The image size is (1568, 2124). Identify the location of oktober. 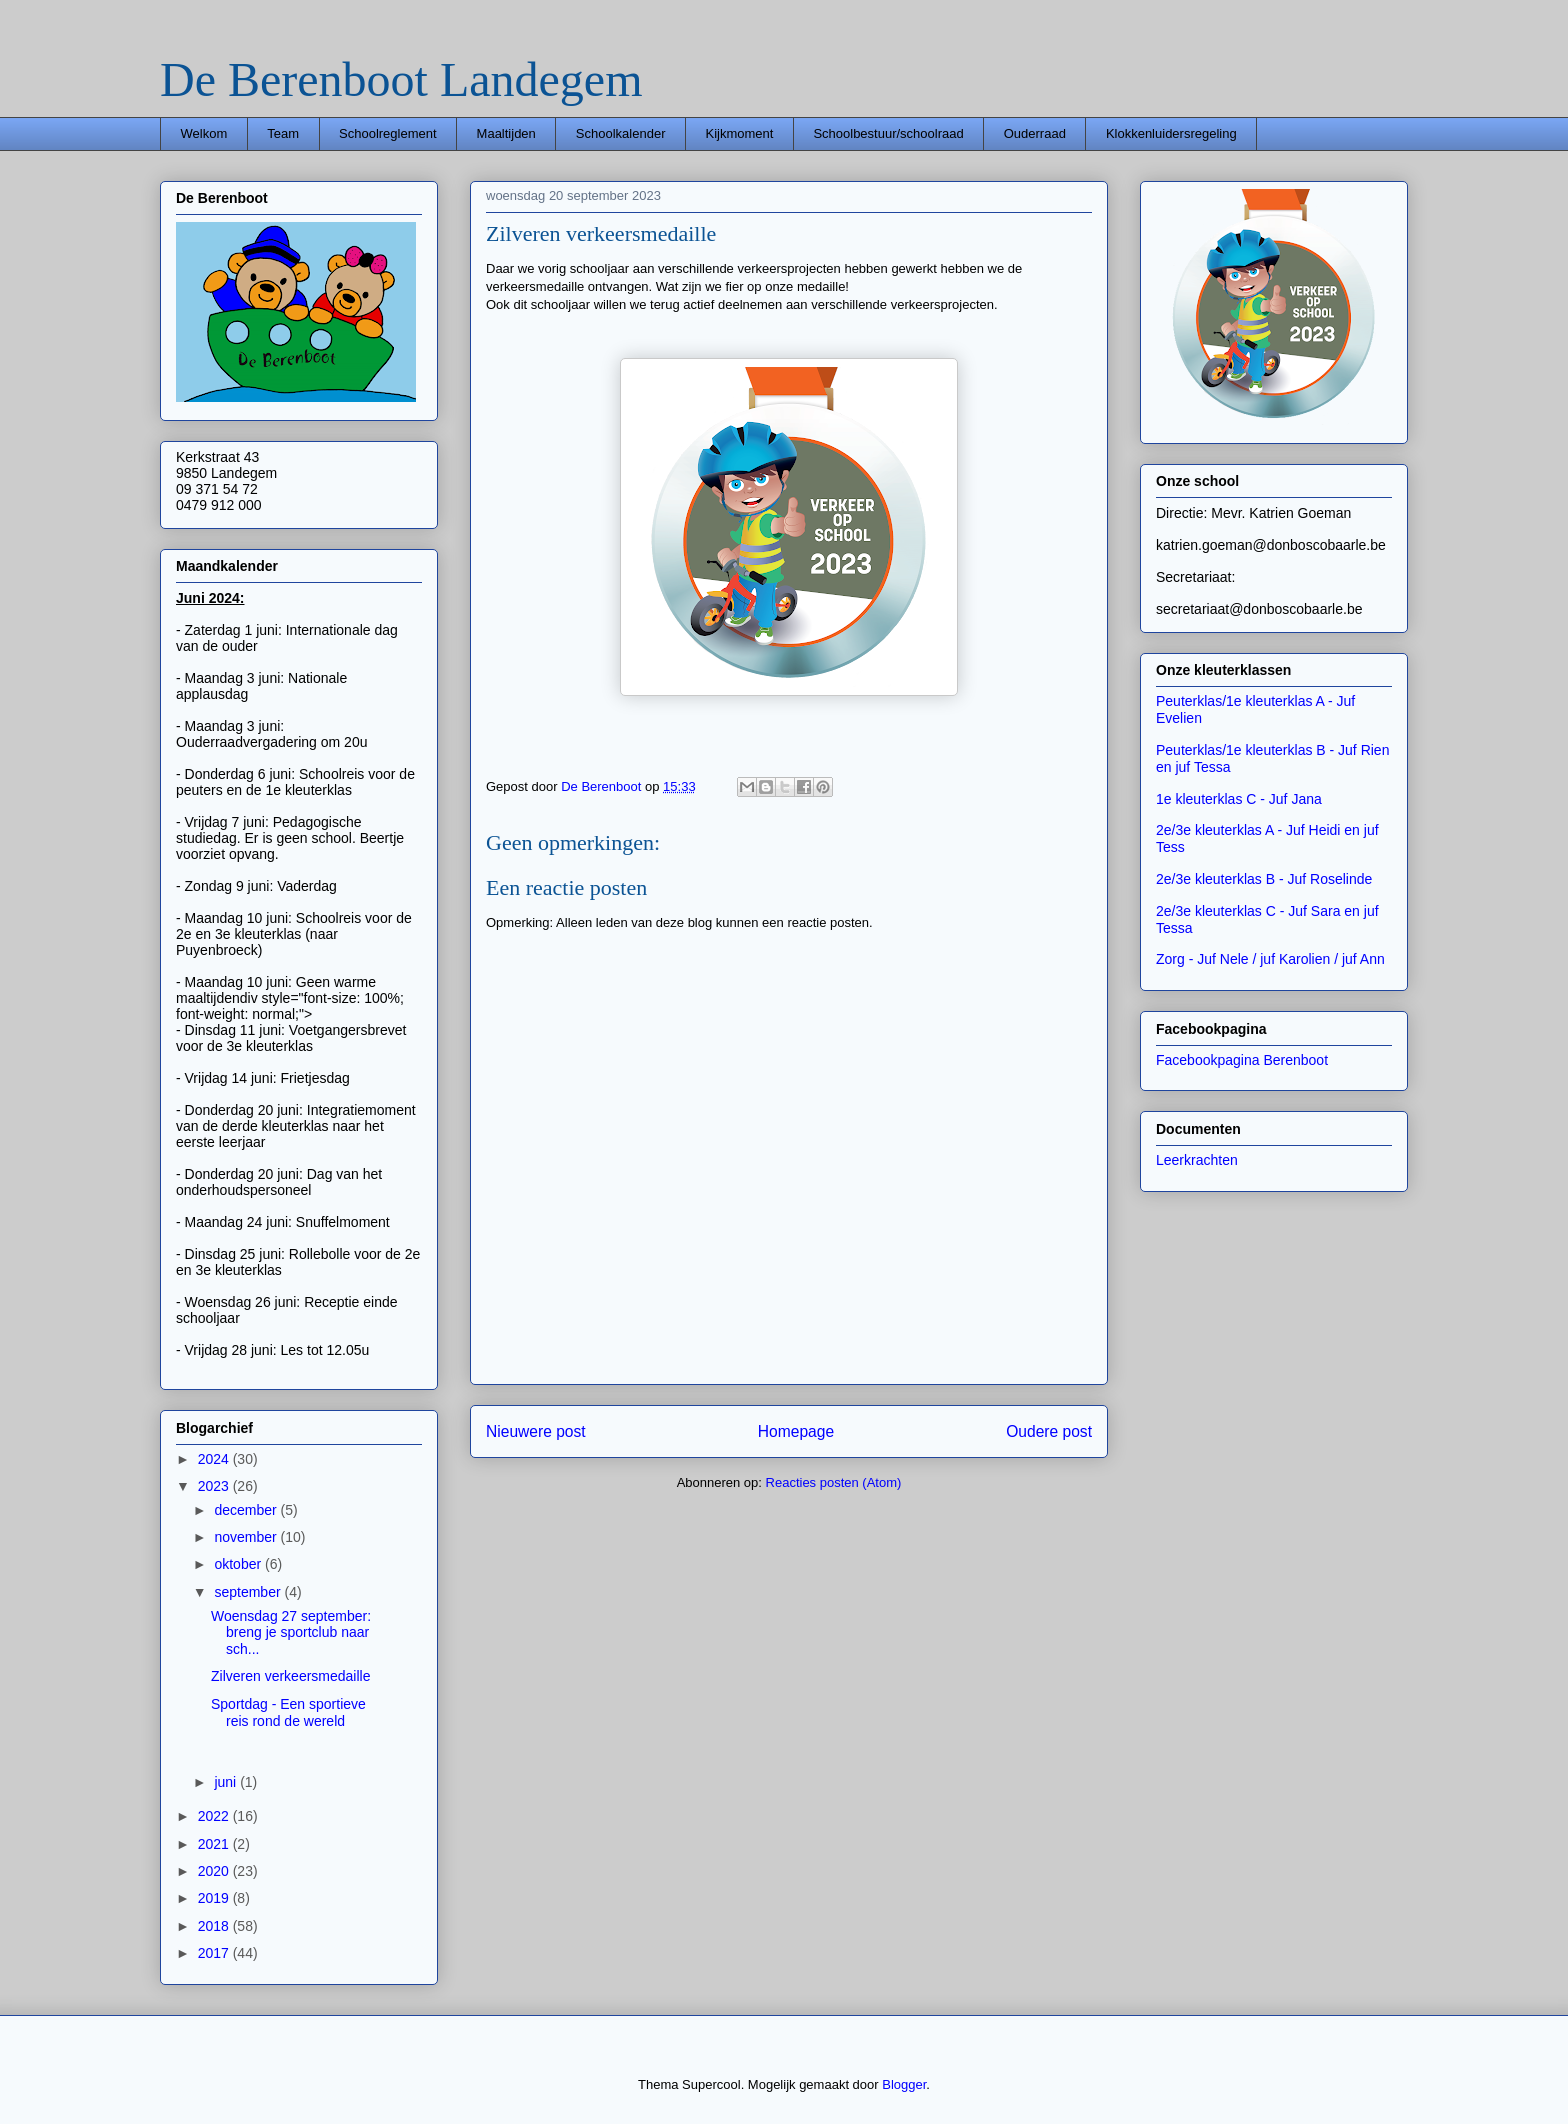
(239, 1564).